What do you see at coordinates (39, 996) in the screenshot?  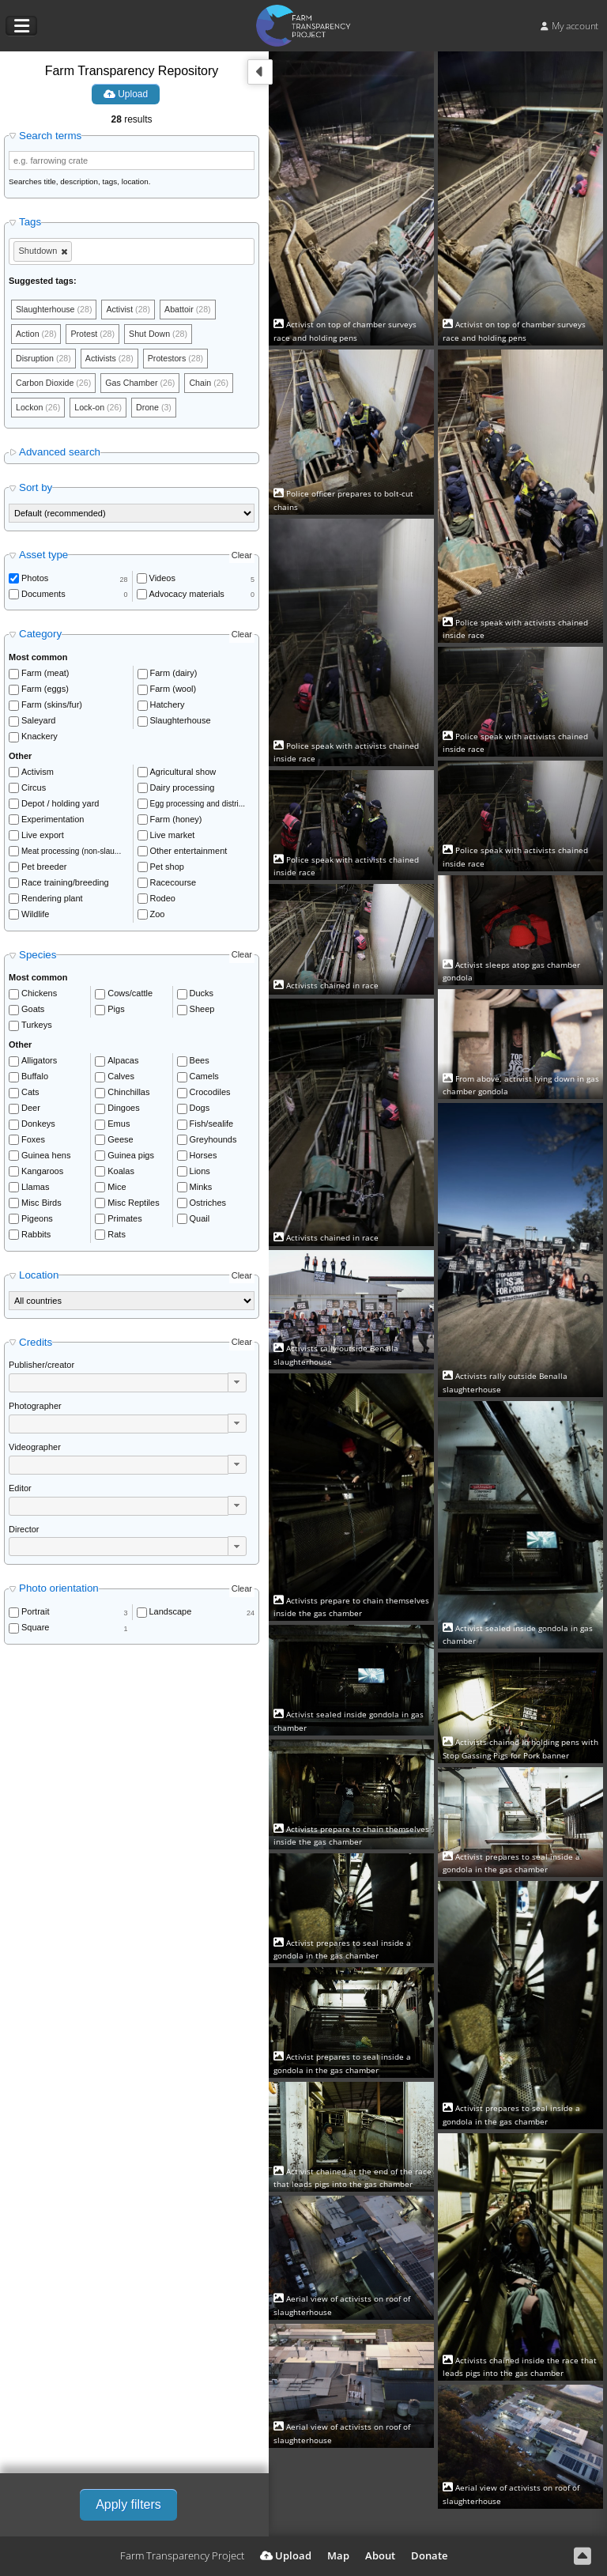 I see `Chickens` at bounding box center [39, 996].